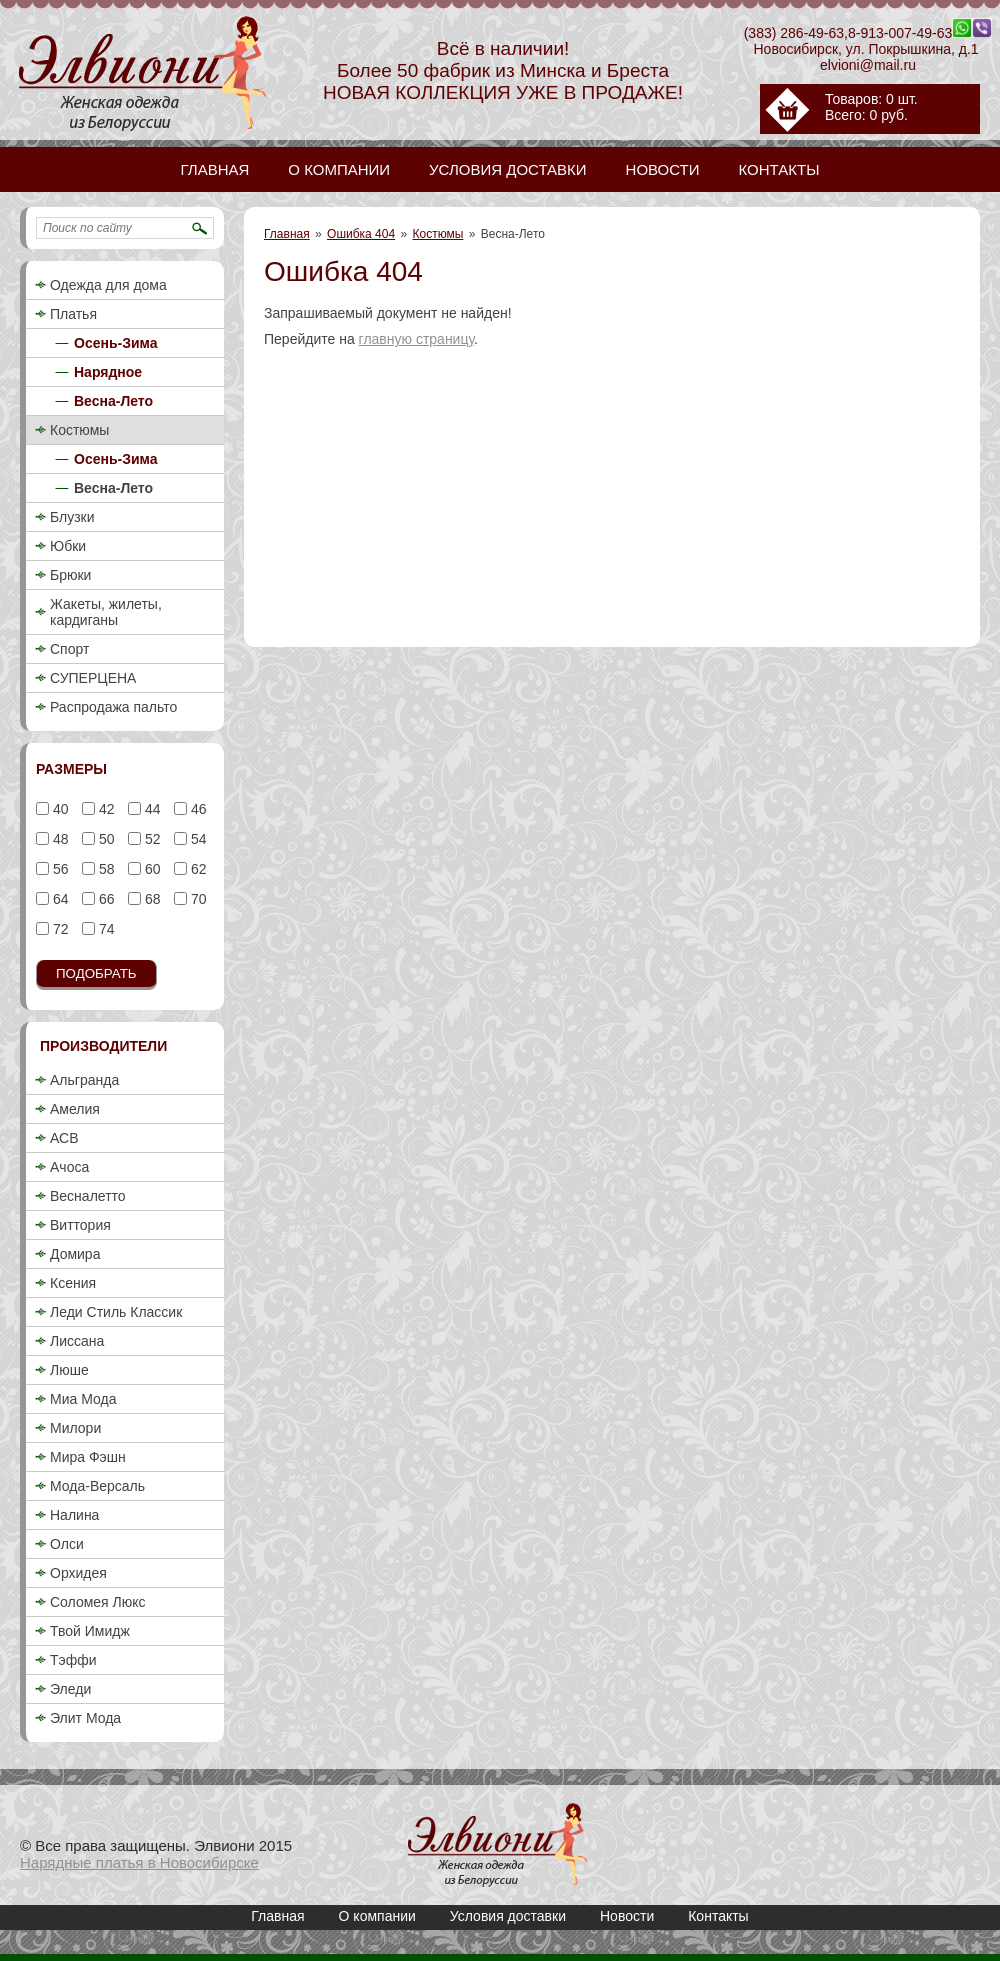  I want to click on О компании, so click(377, 1916).